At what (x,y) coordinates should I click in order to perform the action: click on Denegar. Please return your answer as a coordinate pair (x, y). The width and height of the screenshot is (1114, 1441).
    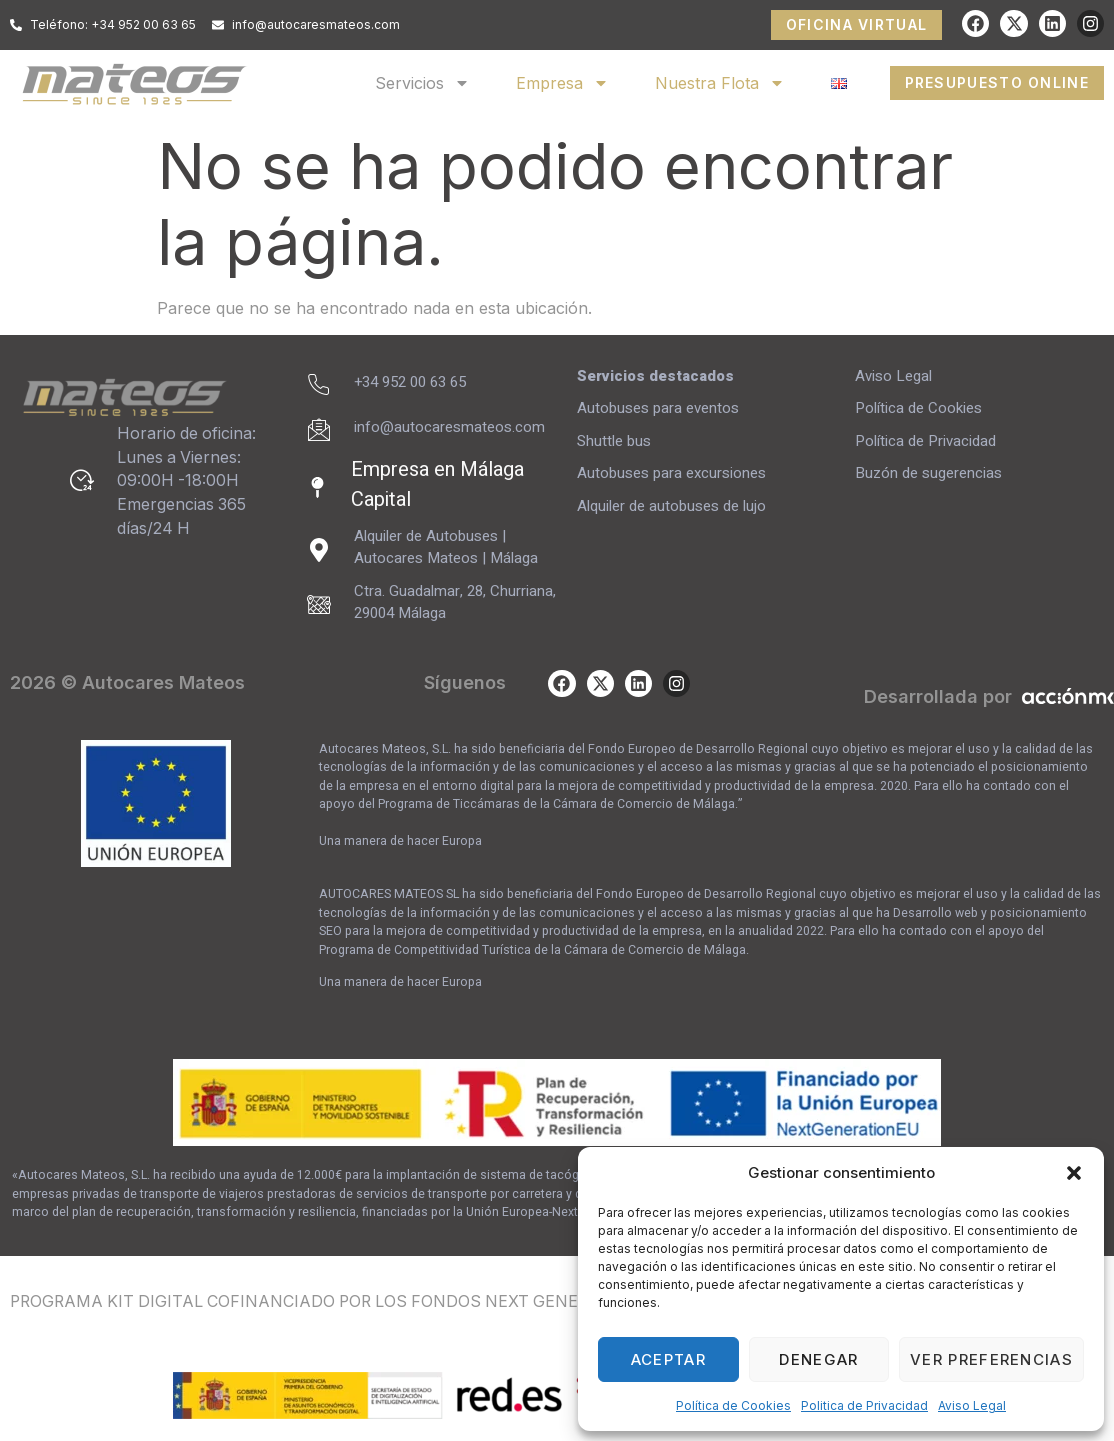
    Looking at the image, I should click on (818, 1359).